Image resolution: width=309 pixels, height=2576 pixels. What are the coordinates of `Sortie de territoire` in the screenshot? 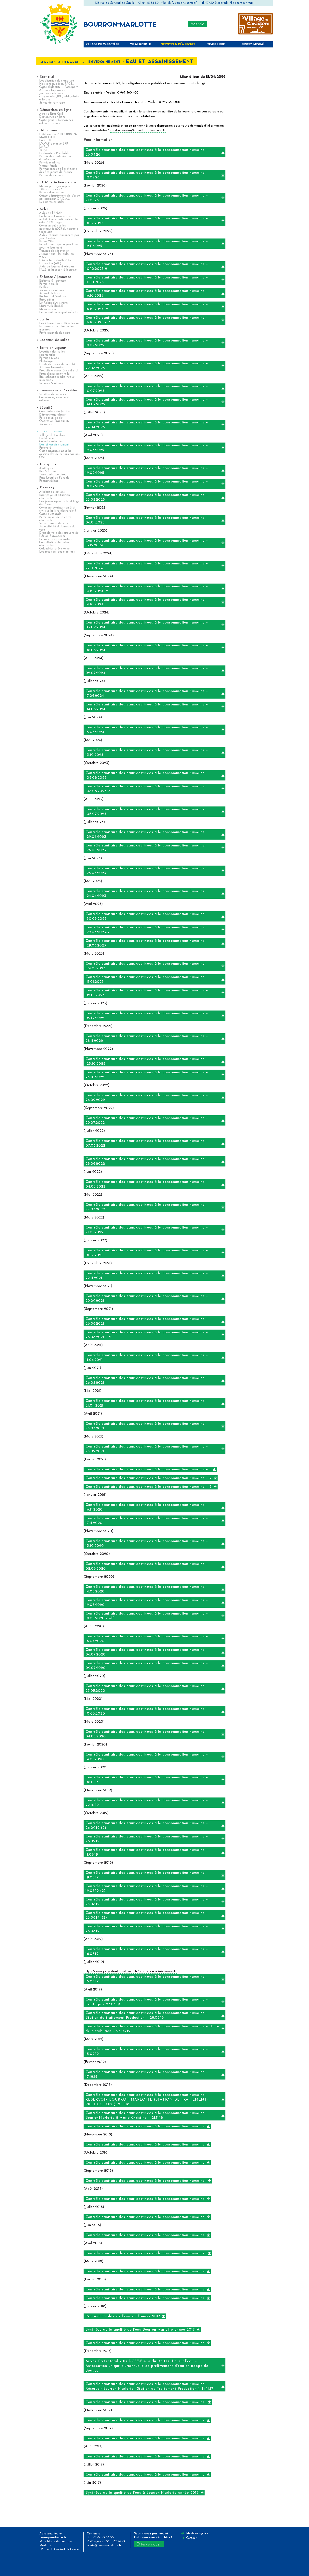 It's located at (52, 102).